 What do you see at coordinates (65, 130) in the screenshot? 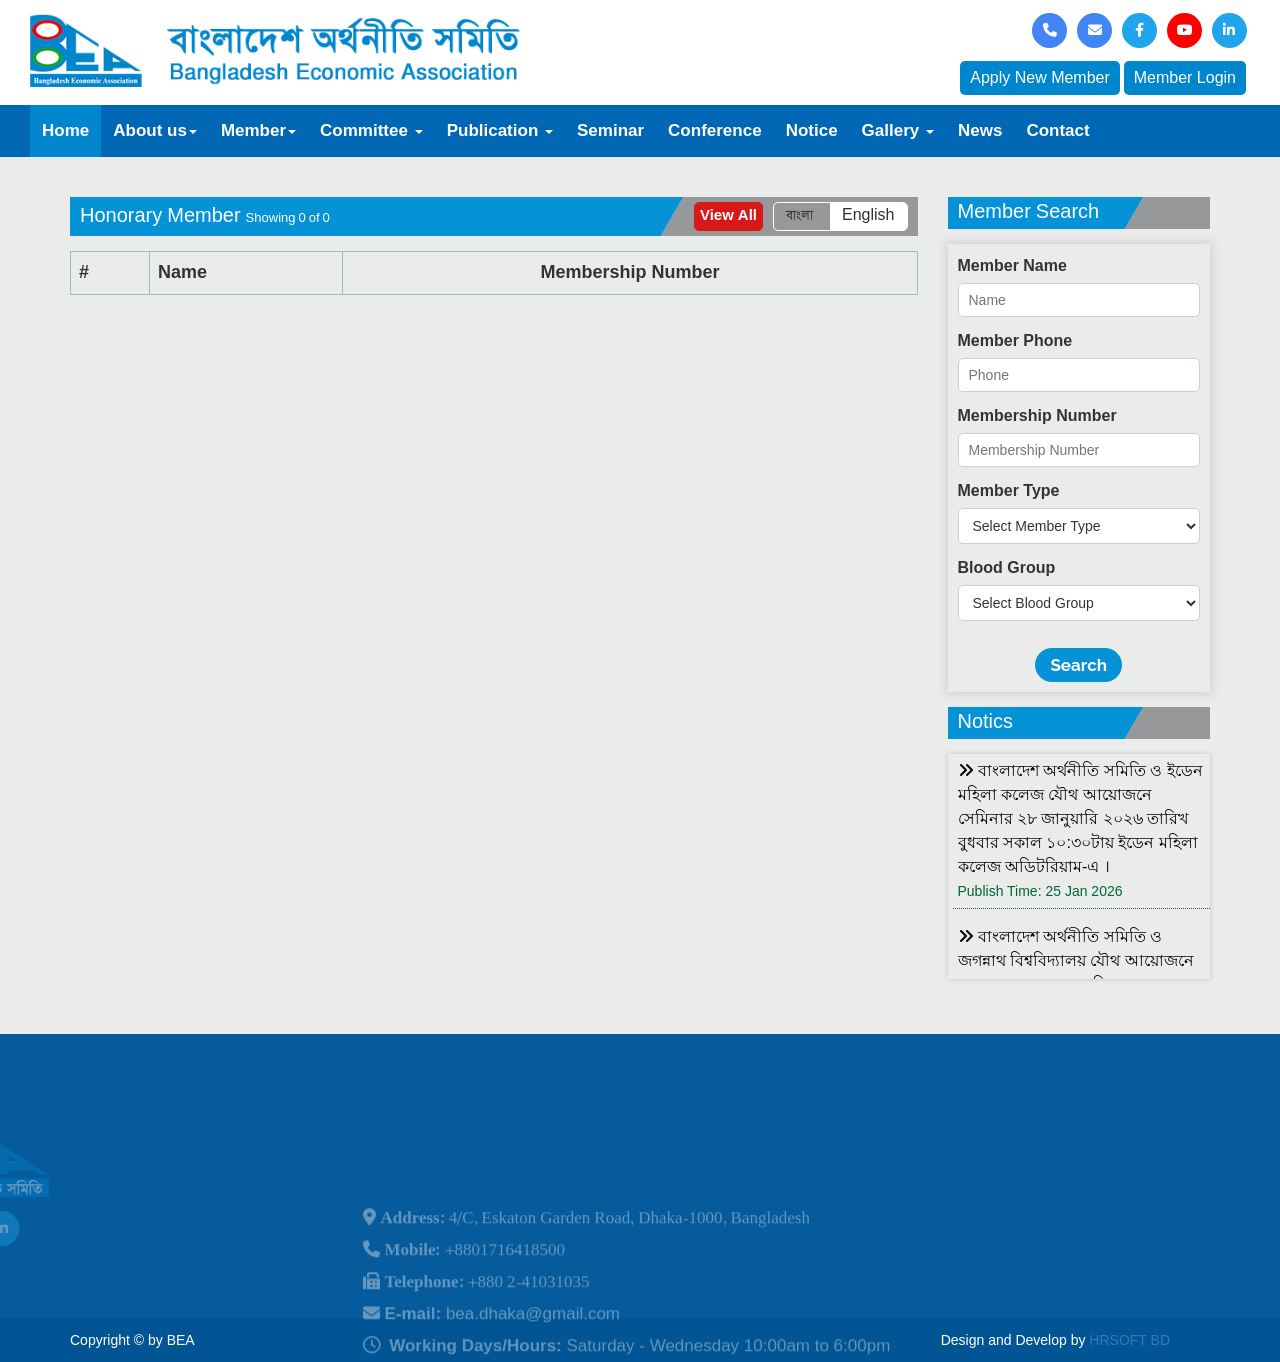
I see `Home` at bounding box center [65, 130].